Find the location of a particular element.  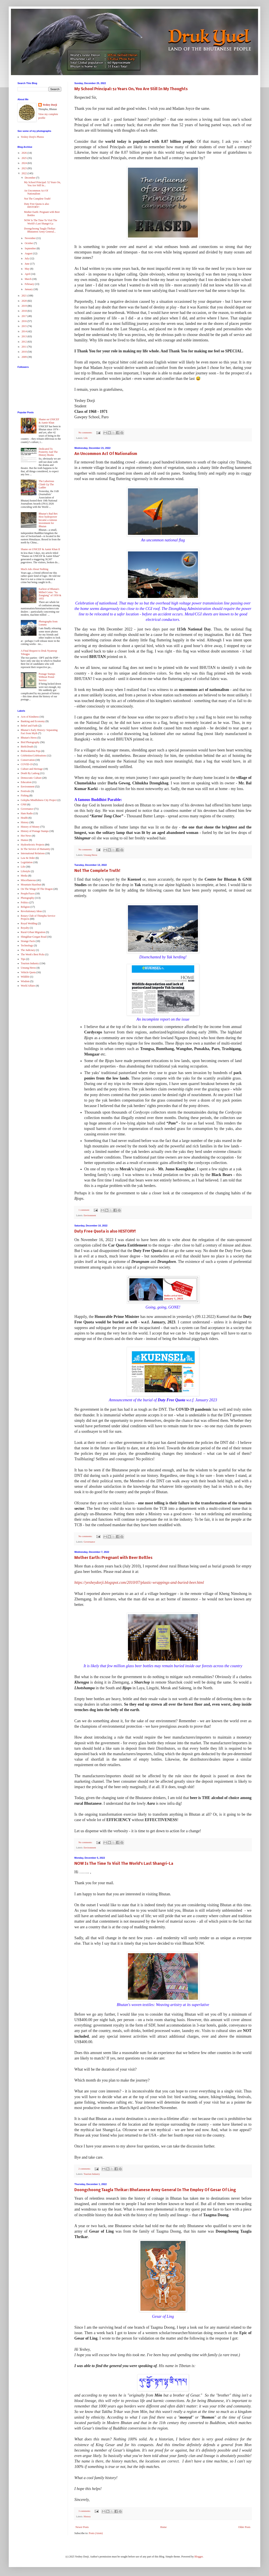

Yeshey Dorji is located at coordinates (50, 104).